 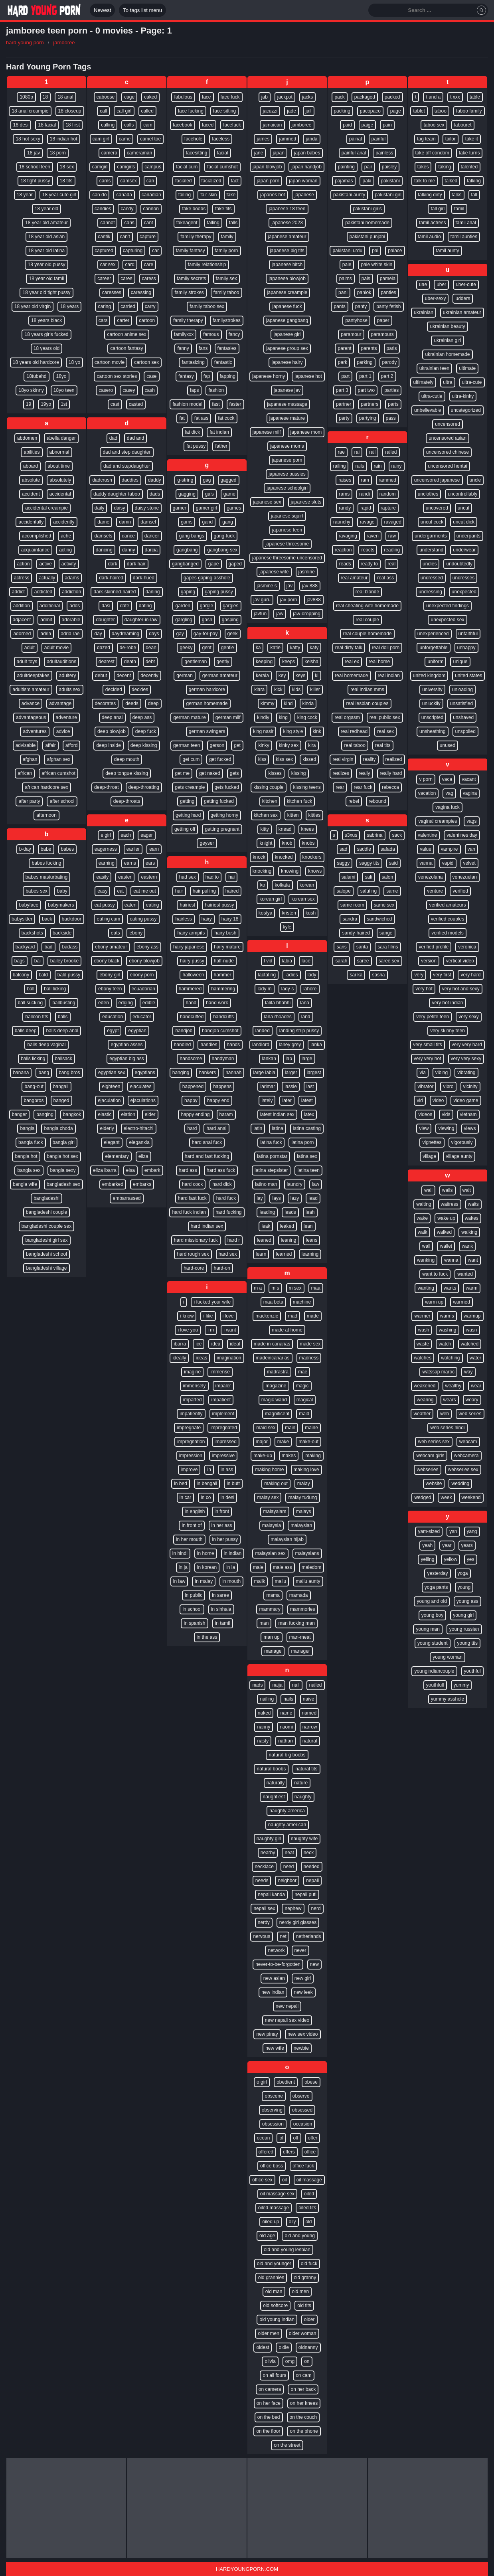 I want to click on family relationship, so click(x=207, y=264).